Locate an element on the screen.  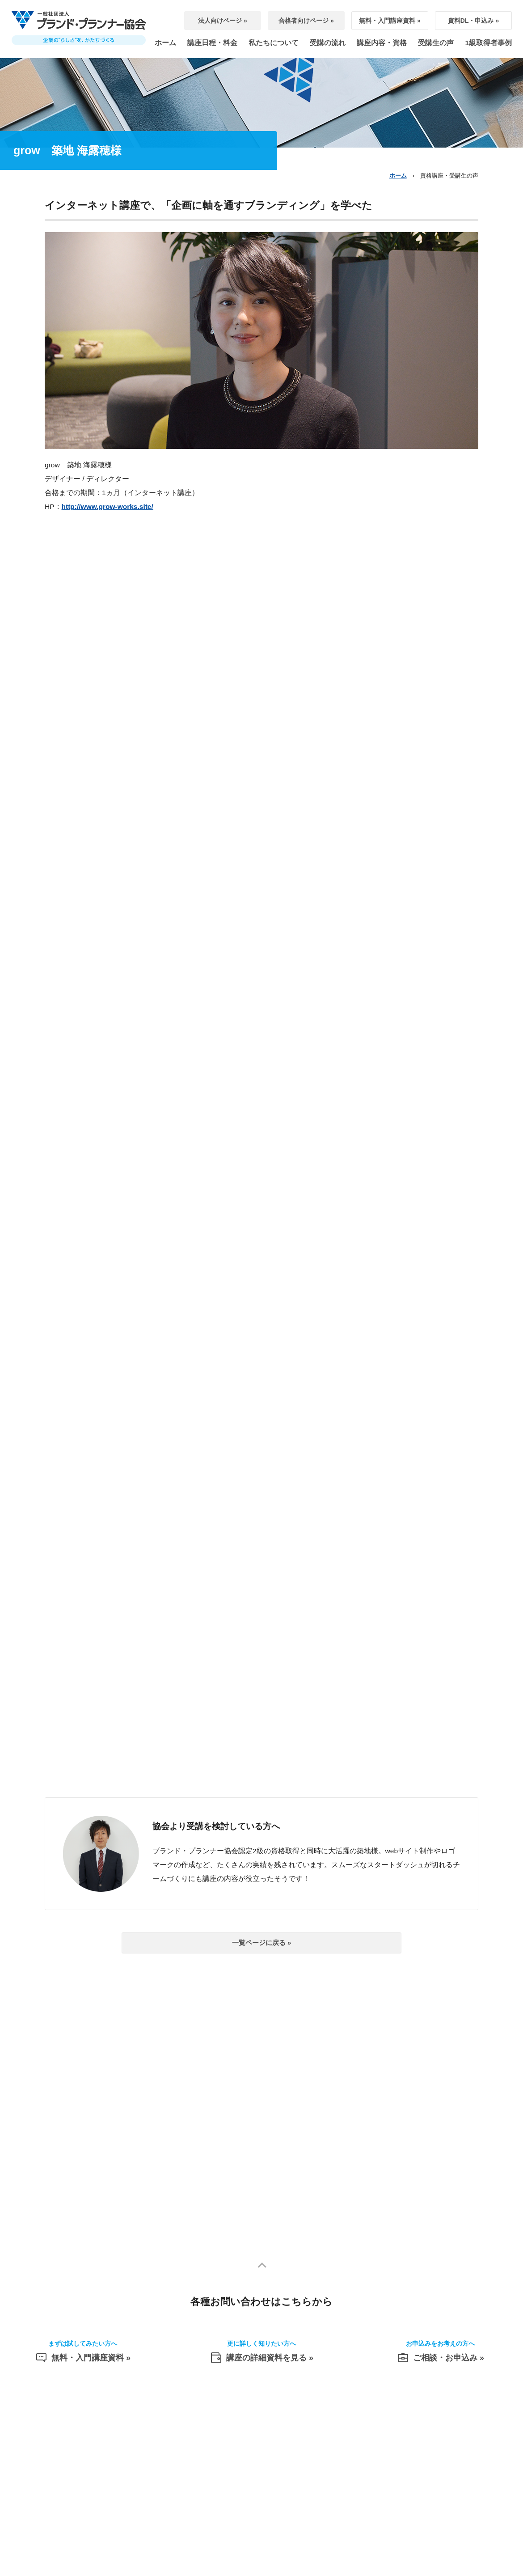
一覧ページに戻る » is located at coordinates (261, 1943).